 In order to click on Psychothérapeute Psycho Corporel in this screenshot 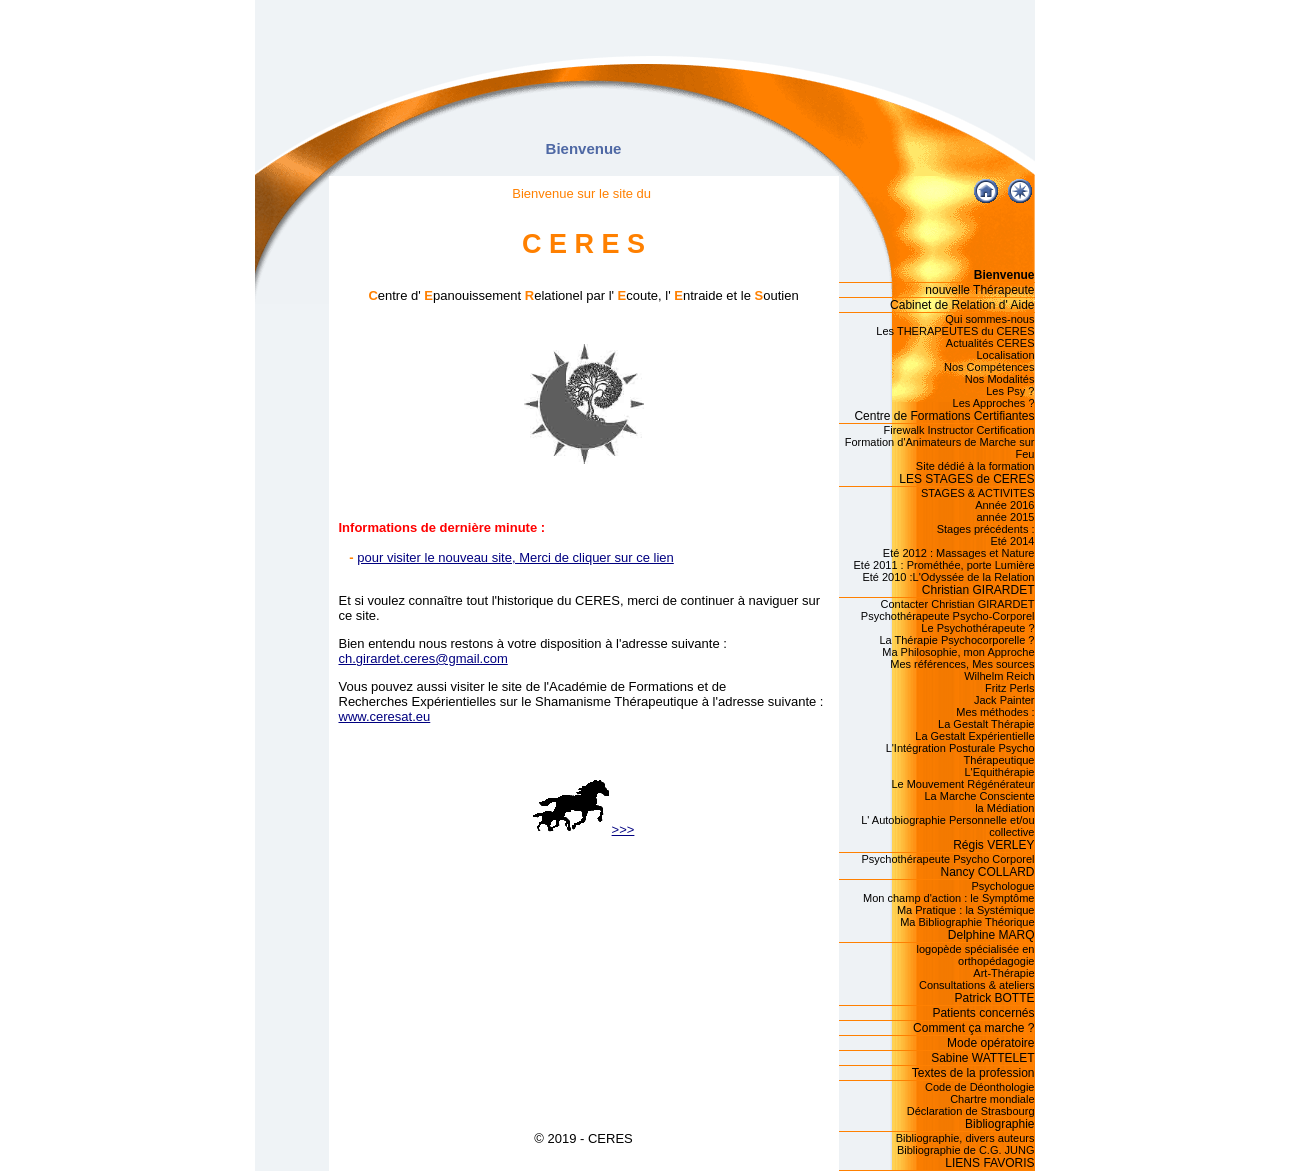, I will do `click(947, 859)`.